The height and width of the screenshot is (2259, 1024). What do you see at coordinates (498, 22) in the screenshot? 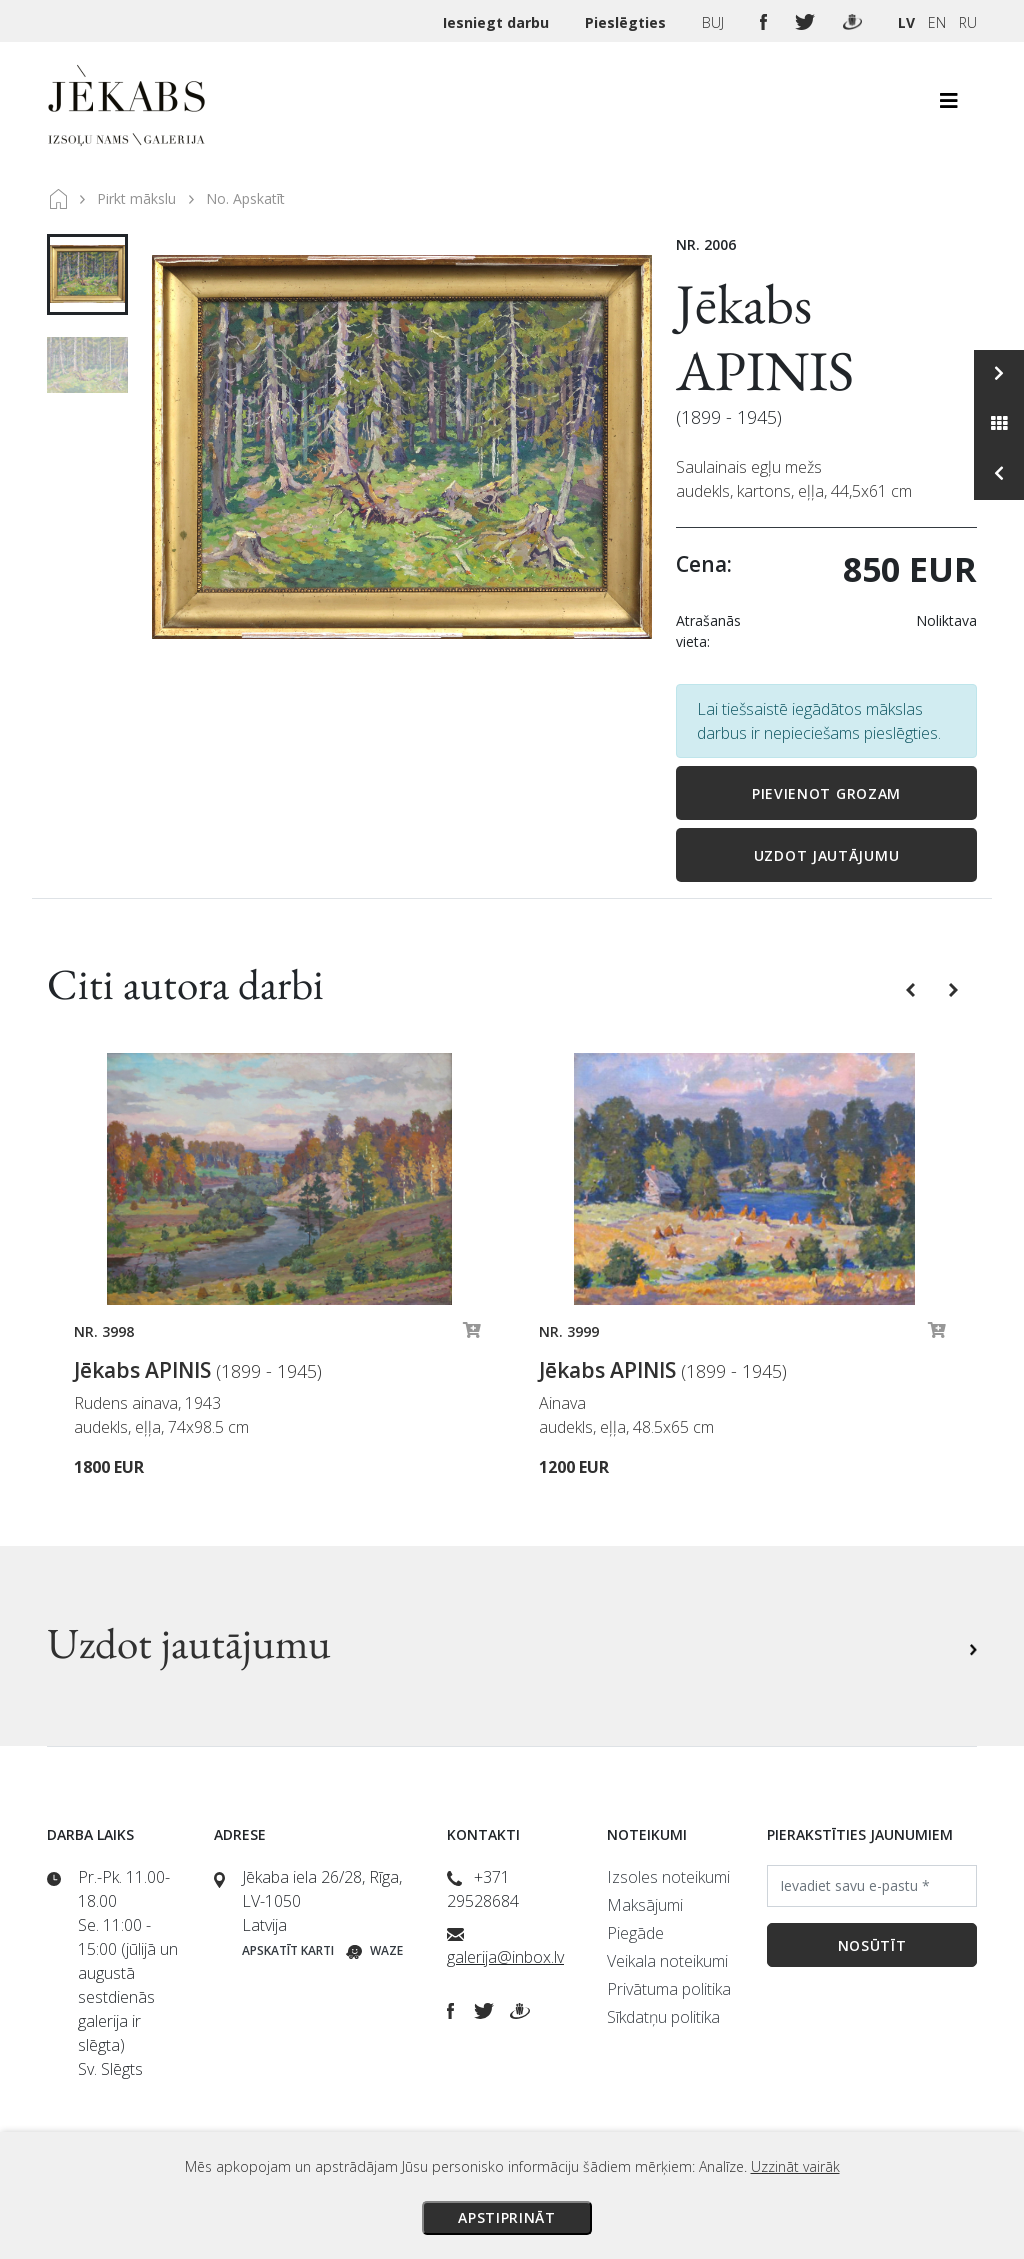
I see `Iesniegt darbu` at bounding box center [498, 22].